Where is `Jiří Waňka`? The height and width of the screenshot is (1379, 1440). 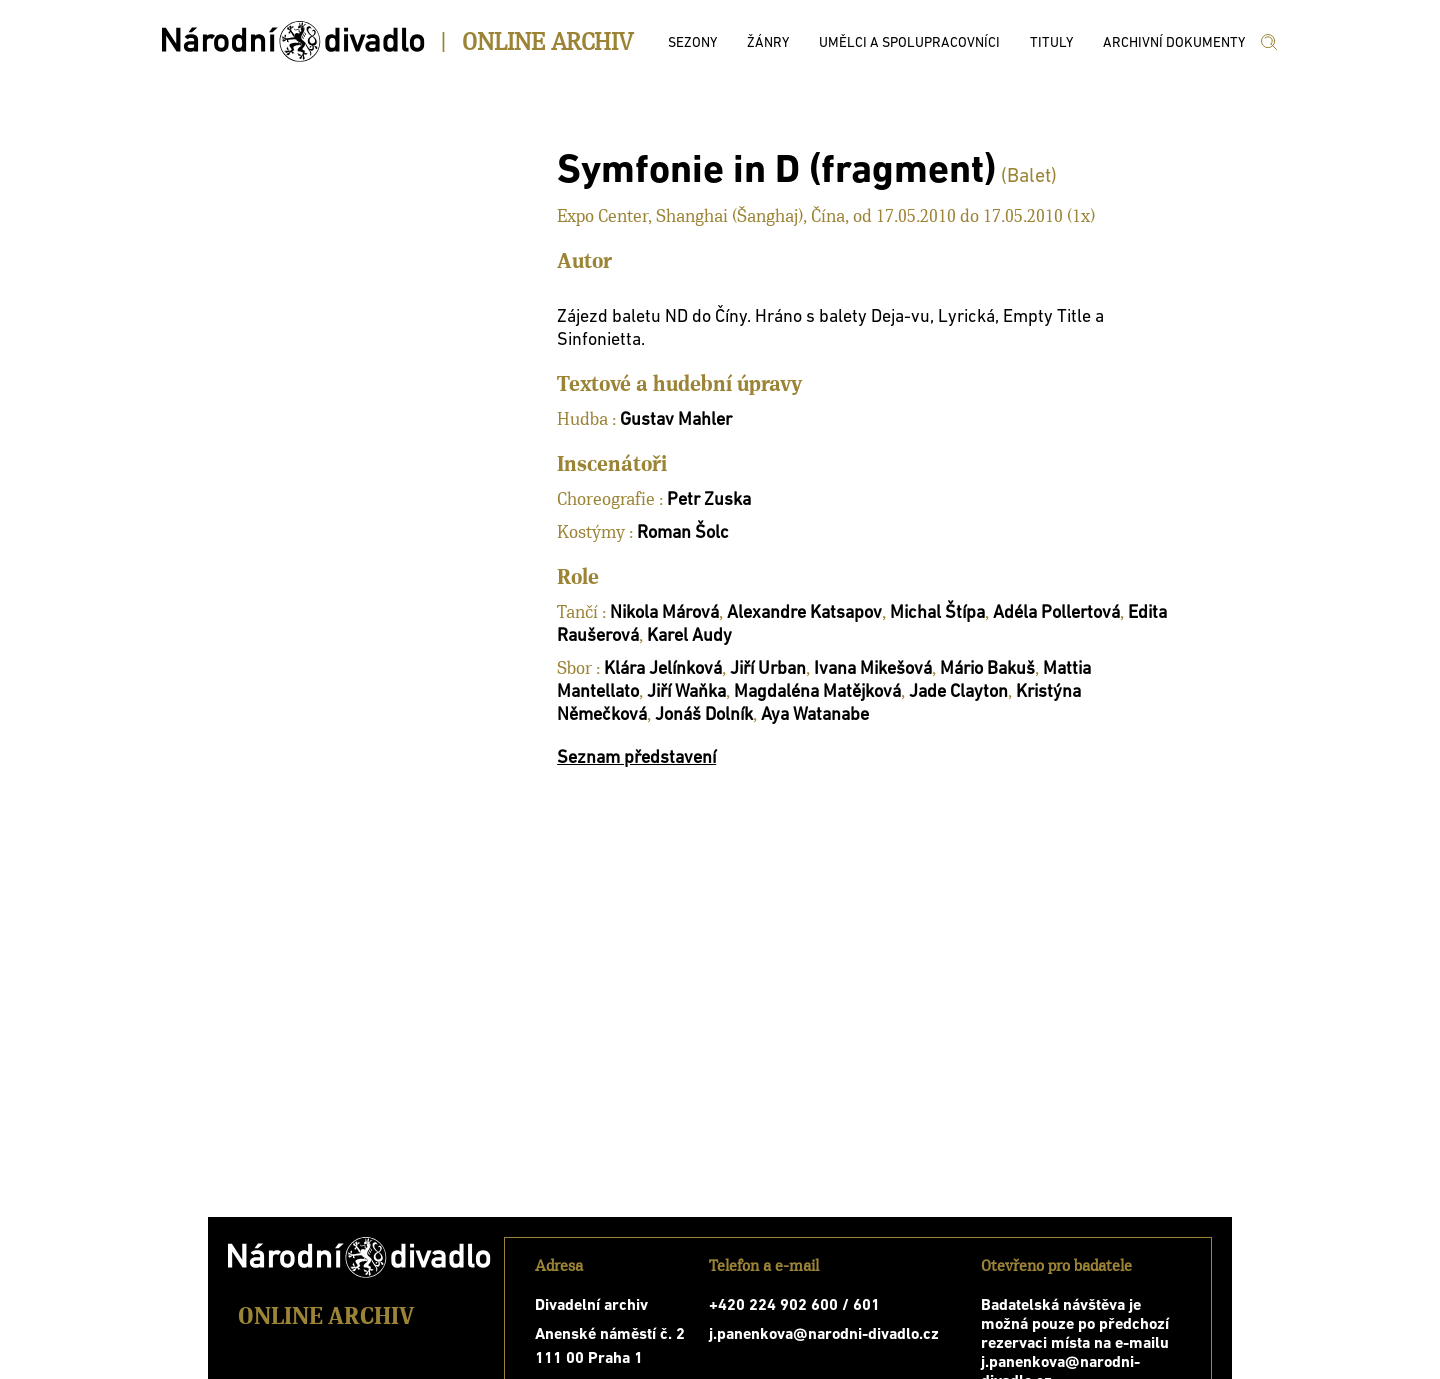
Jiří Waňka is located at coordinates (686, 692).